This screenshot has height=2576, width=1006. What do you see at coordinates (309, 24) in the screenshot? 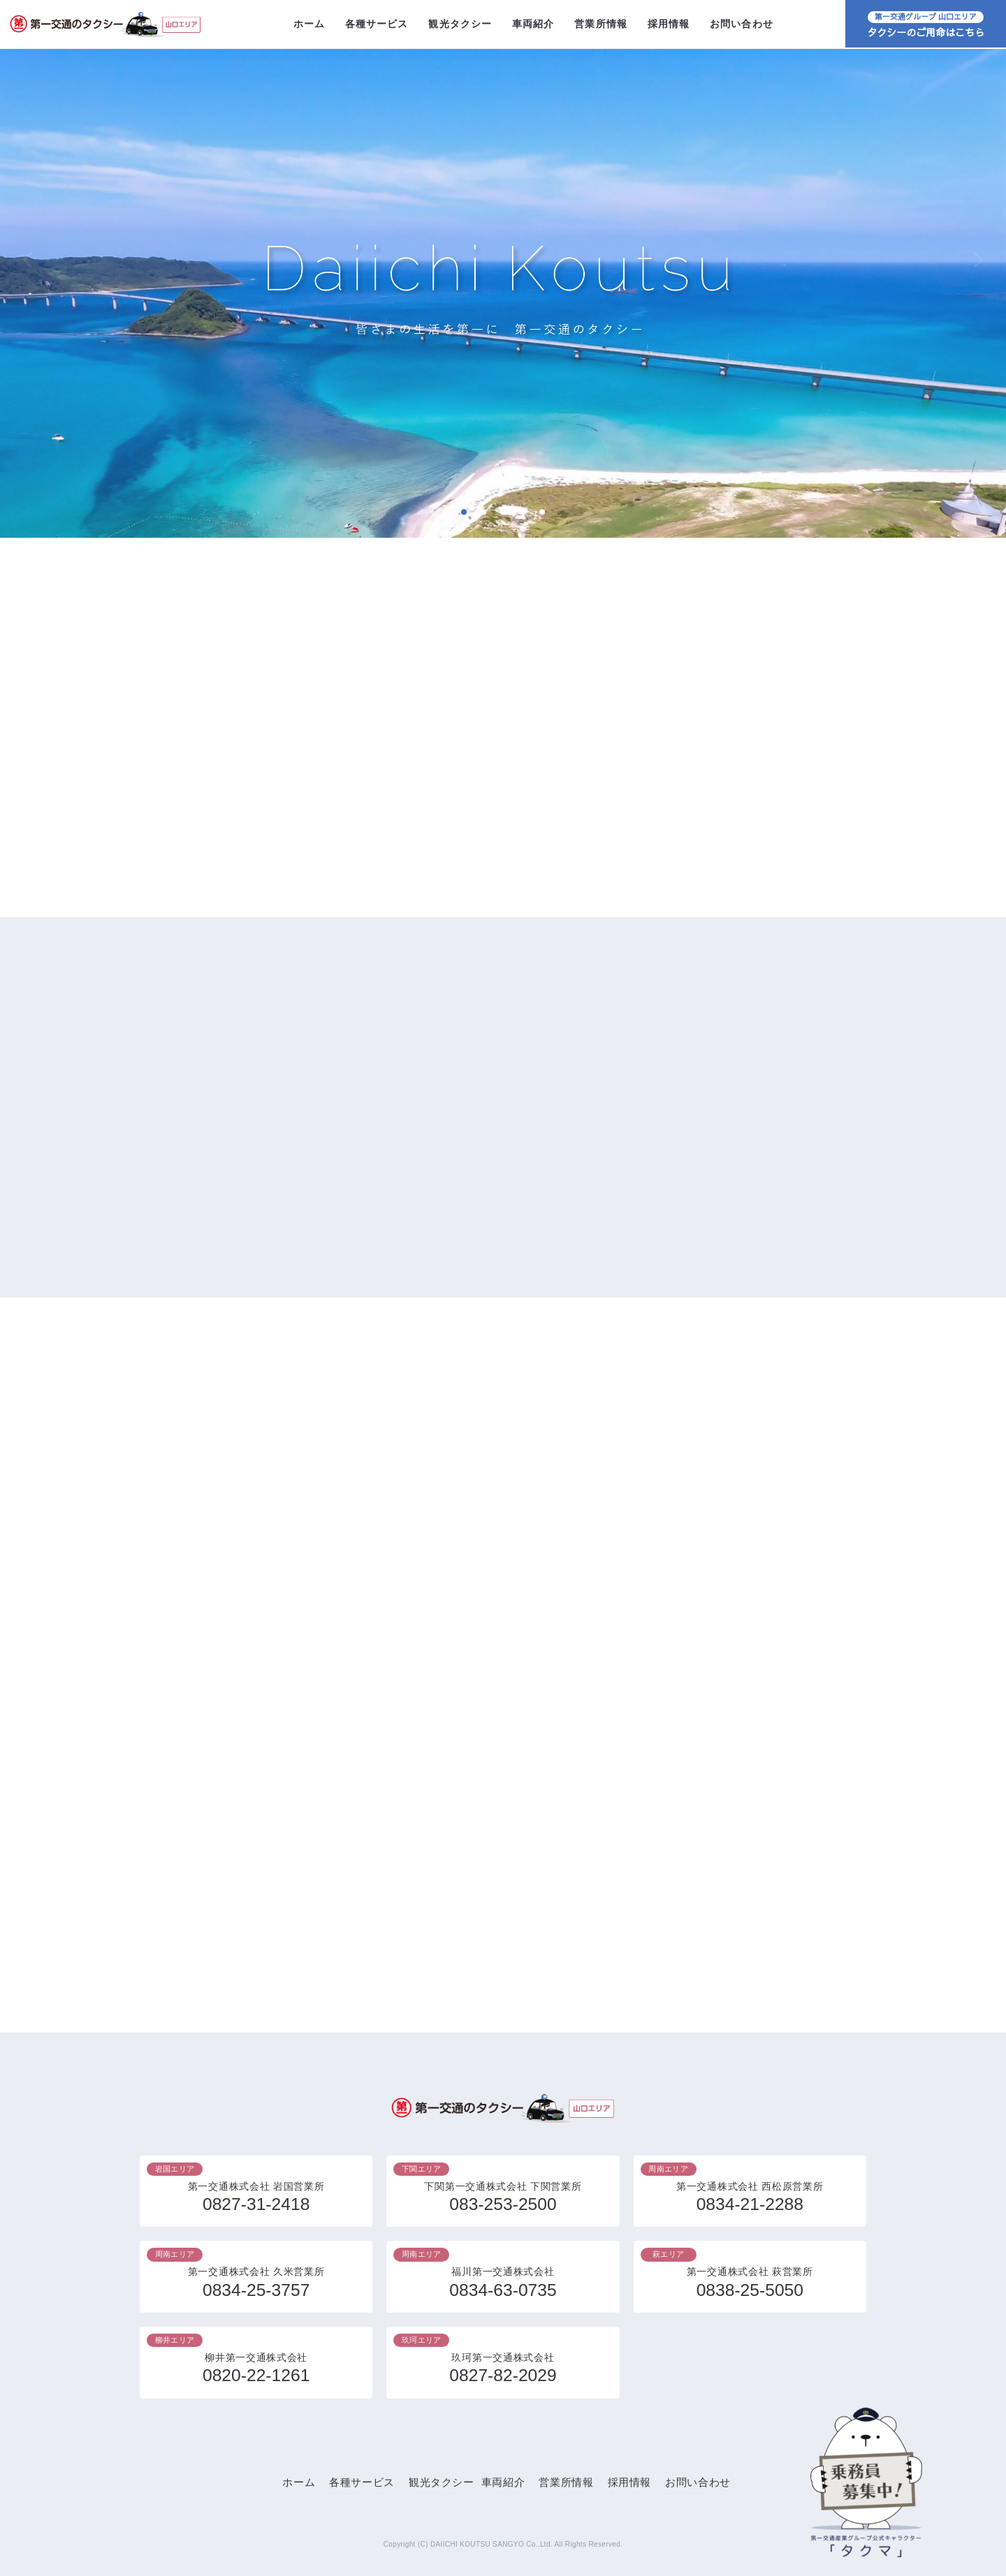
I see `ホーム` at bounding box center [309, 24].